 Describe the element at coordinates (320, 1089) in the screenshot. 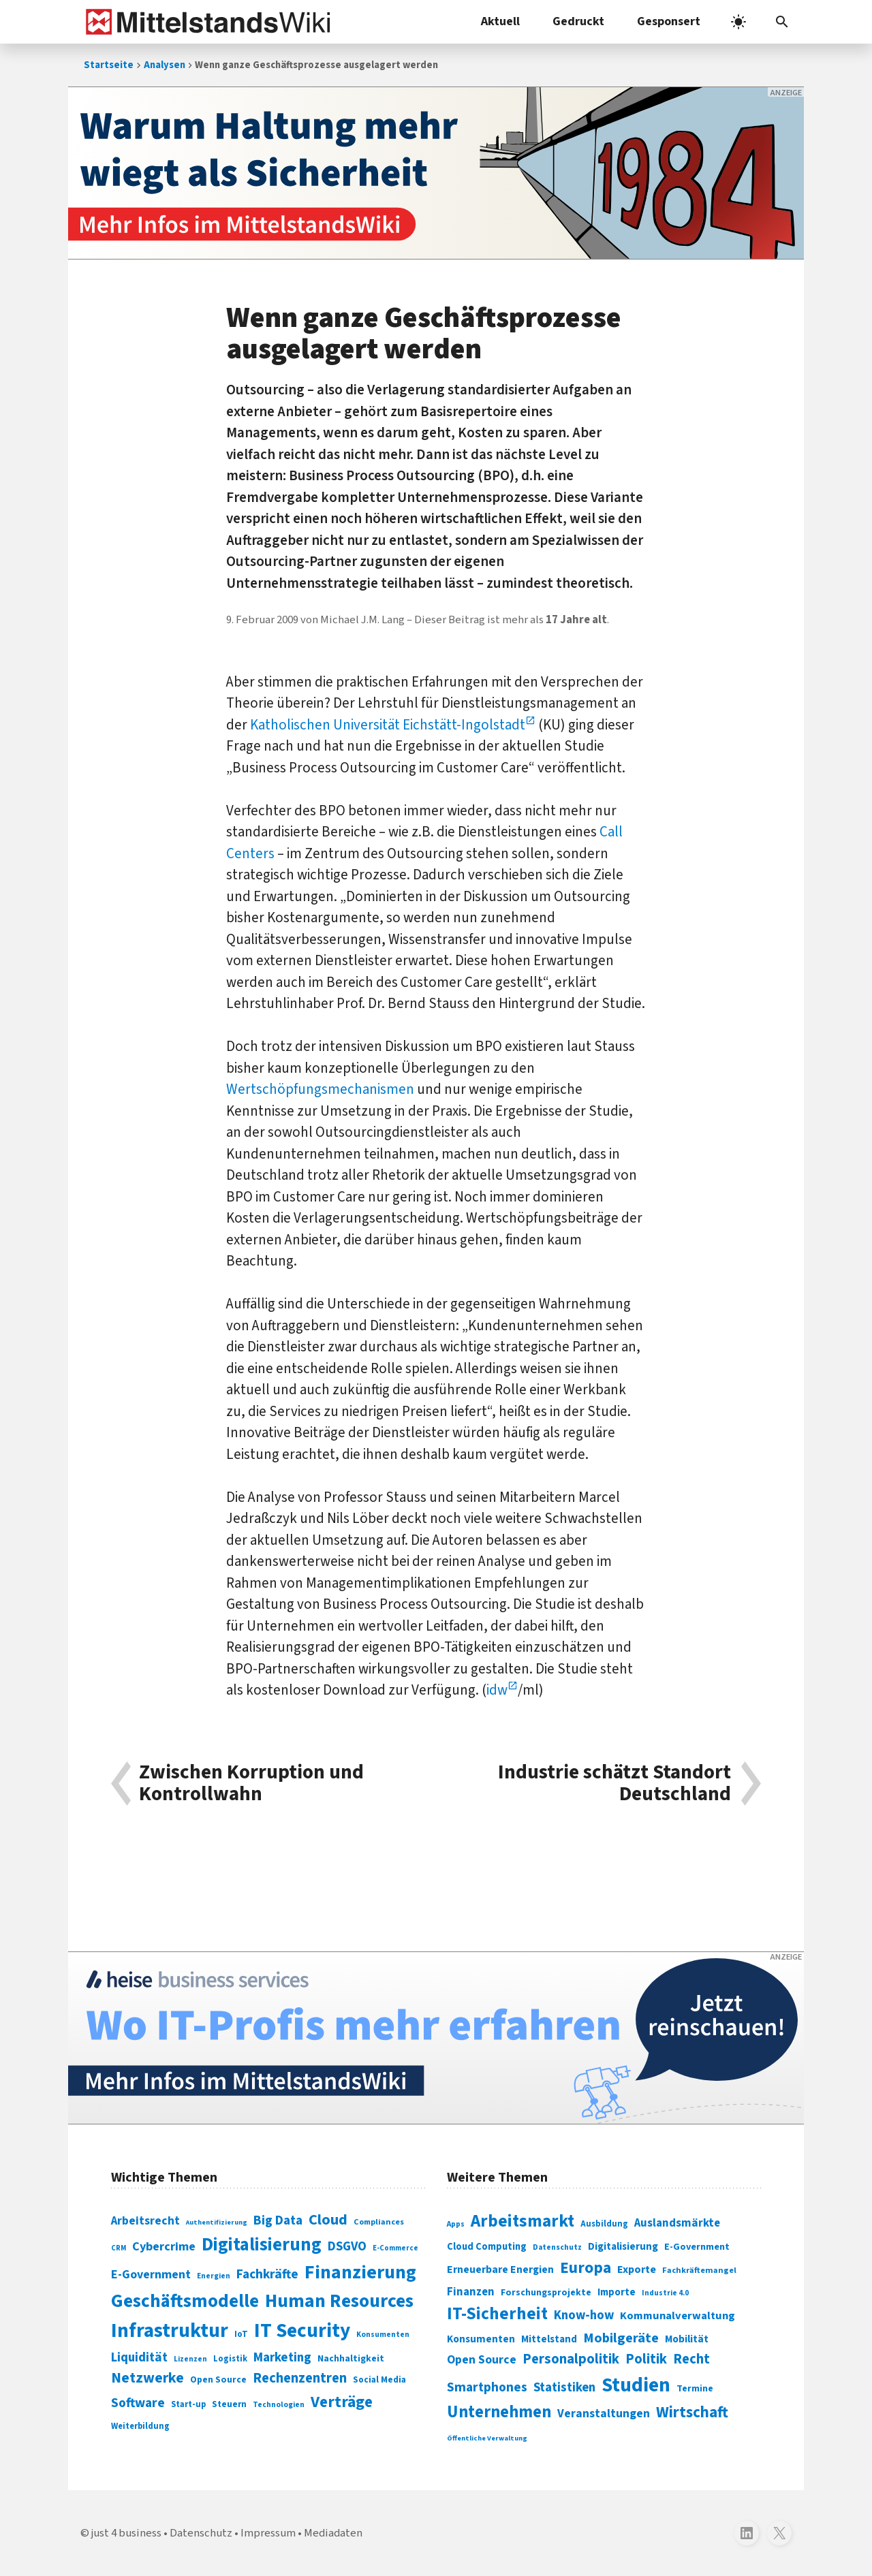

I see `Wertschöpfungsmechanismen` at that location.